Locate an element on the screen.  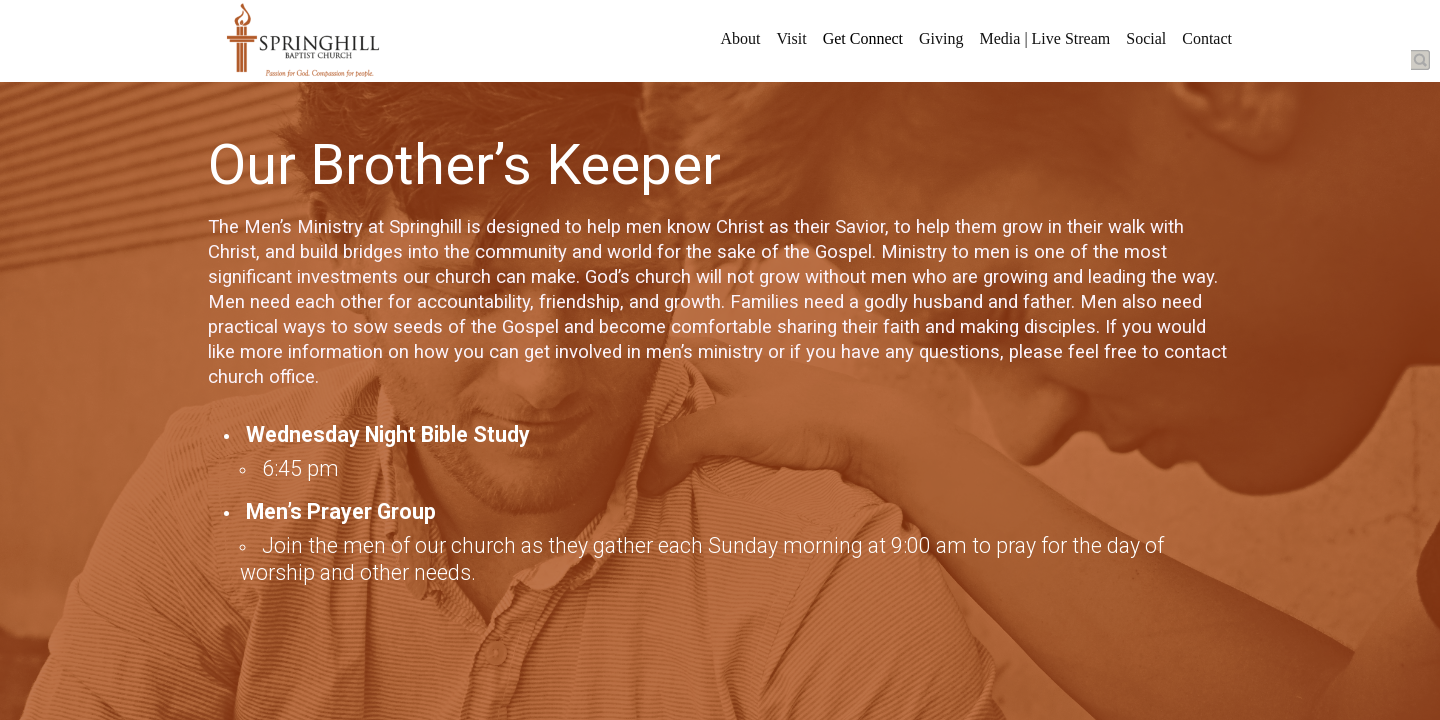
About is located at coordinates (740, 38).